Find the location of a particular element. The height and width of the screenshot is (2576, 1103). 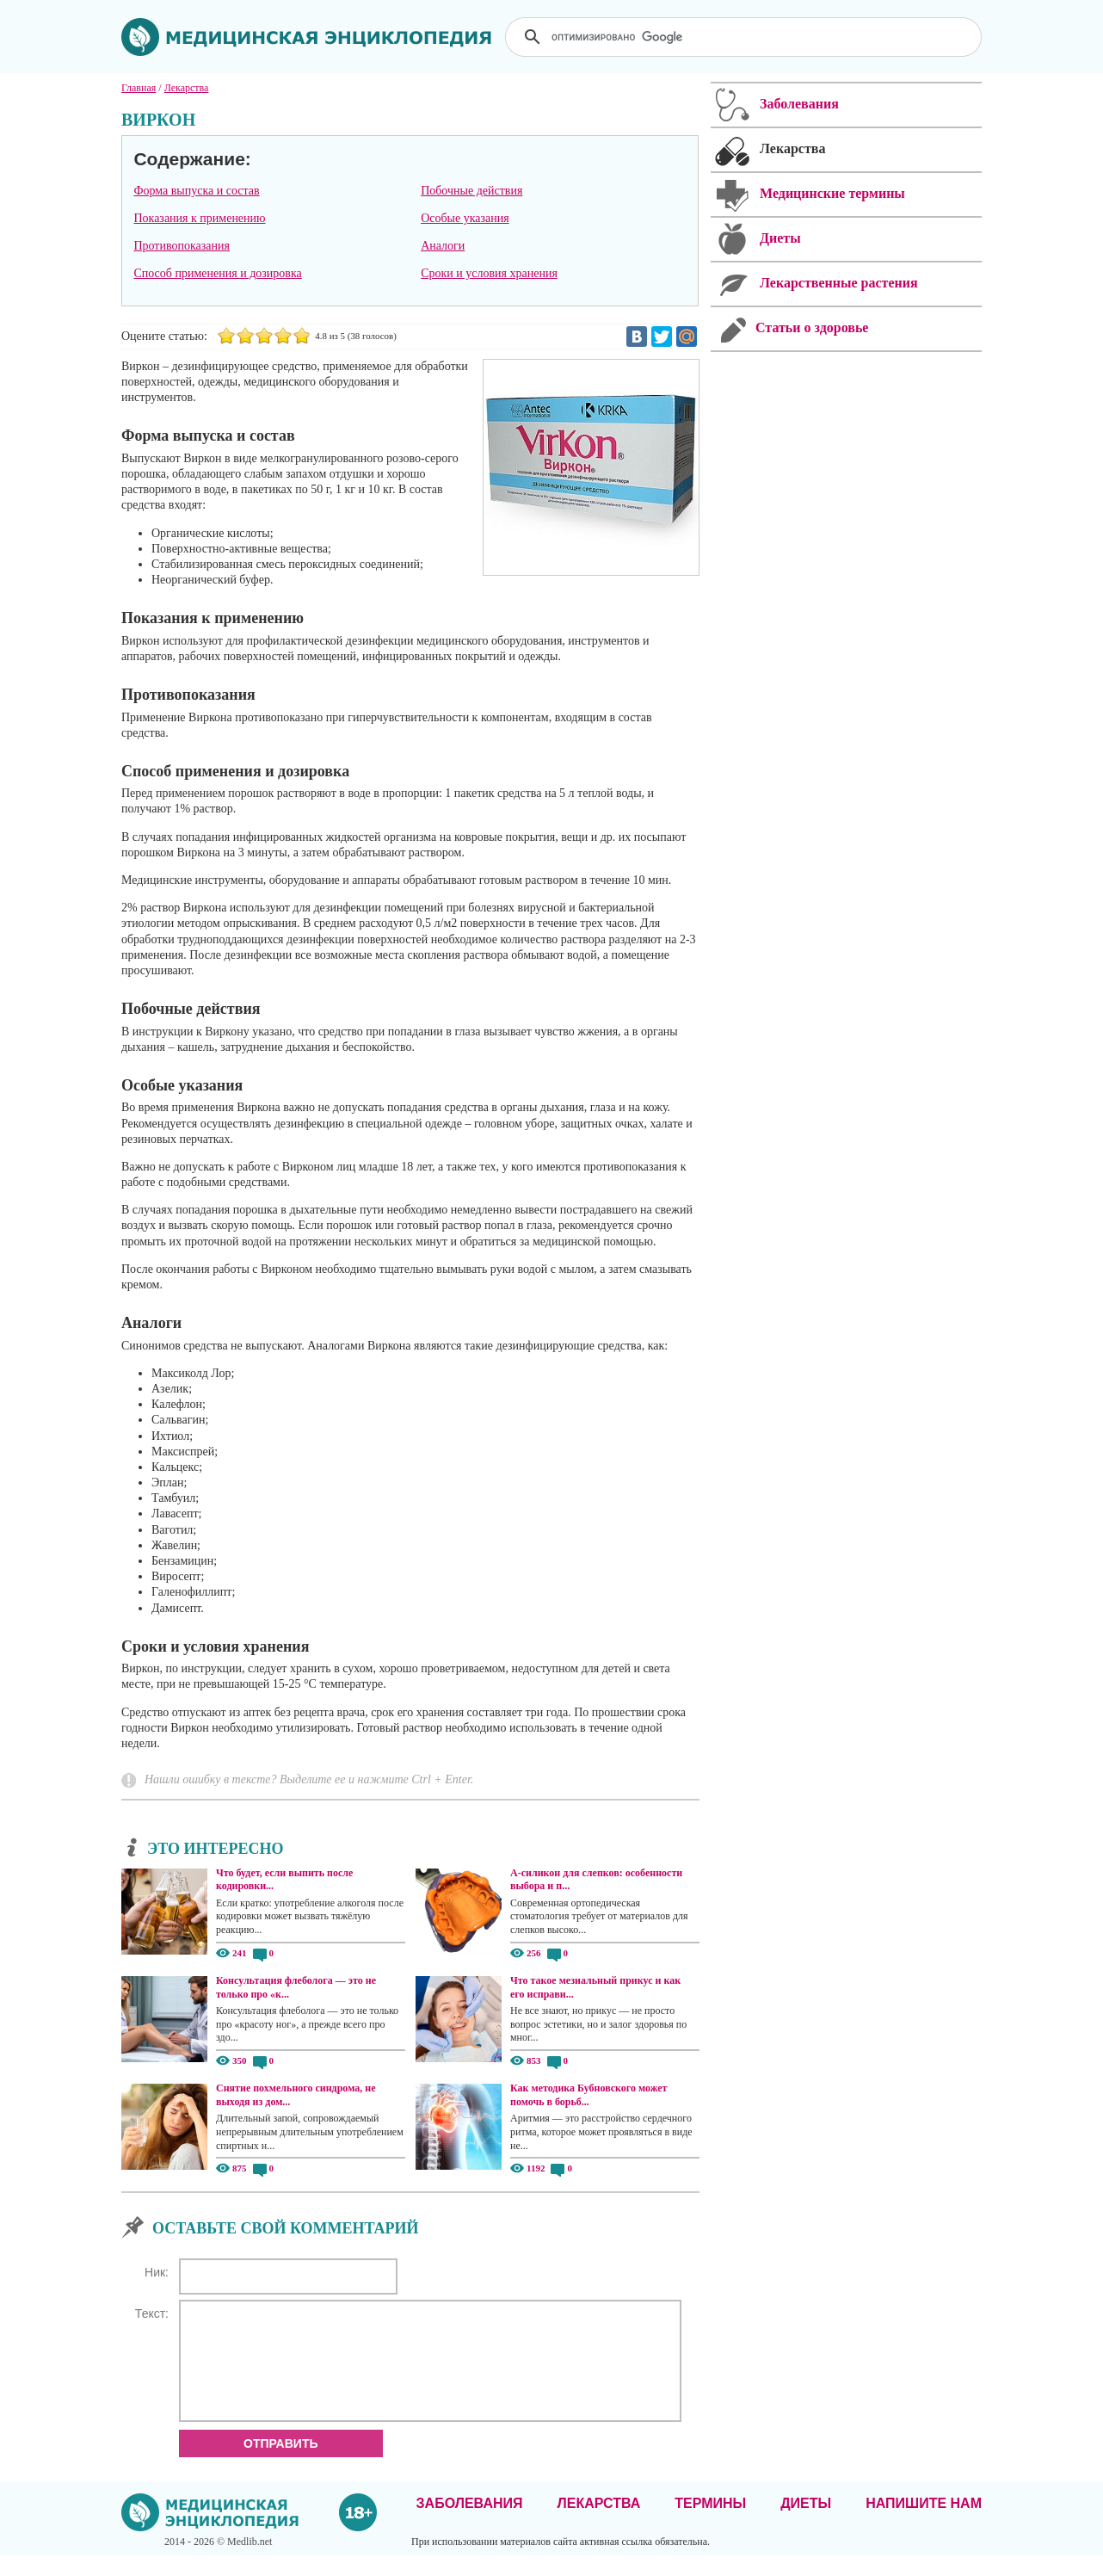

Сроки и условия хранения is located at coordinates (489, 273).